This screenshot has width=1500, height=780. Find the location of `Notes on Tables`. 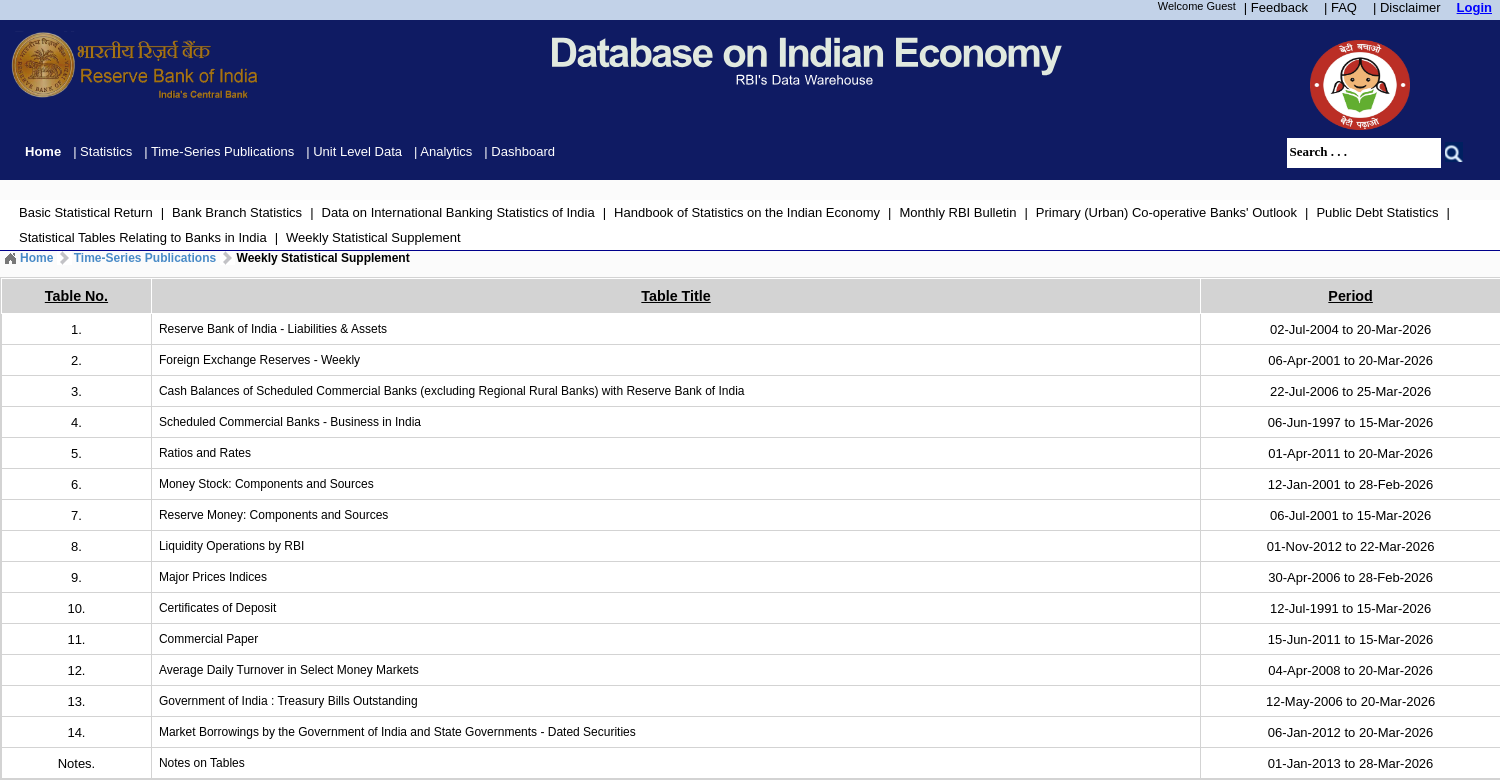

Notes on Tables is located at coordinates (202, 763).